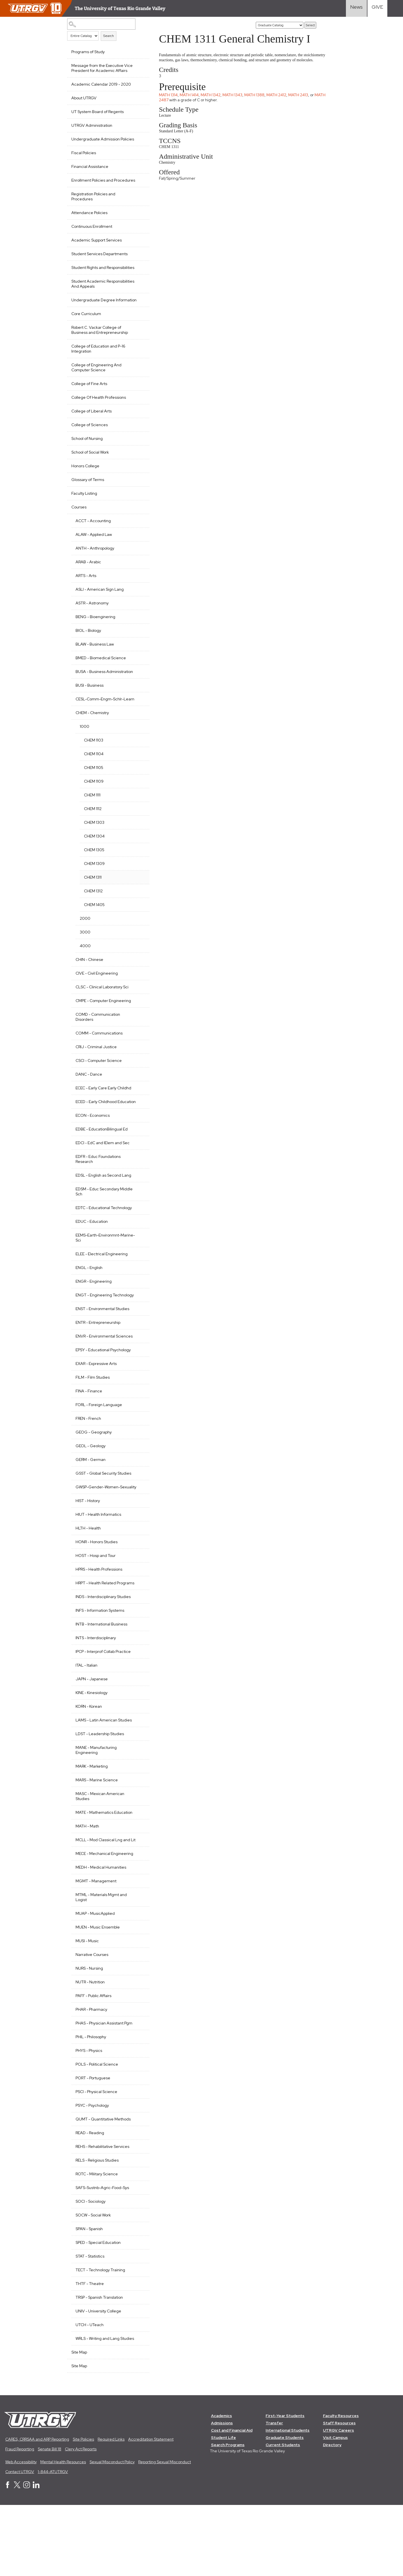  I want to click on [Show More of College of Sciences], so click(138, 444).